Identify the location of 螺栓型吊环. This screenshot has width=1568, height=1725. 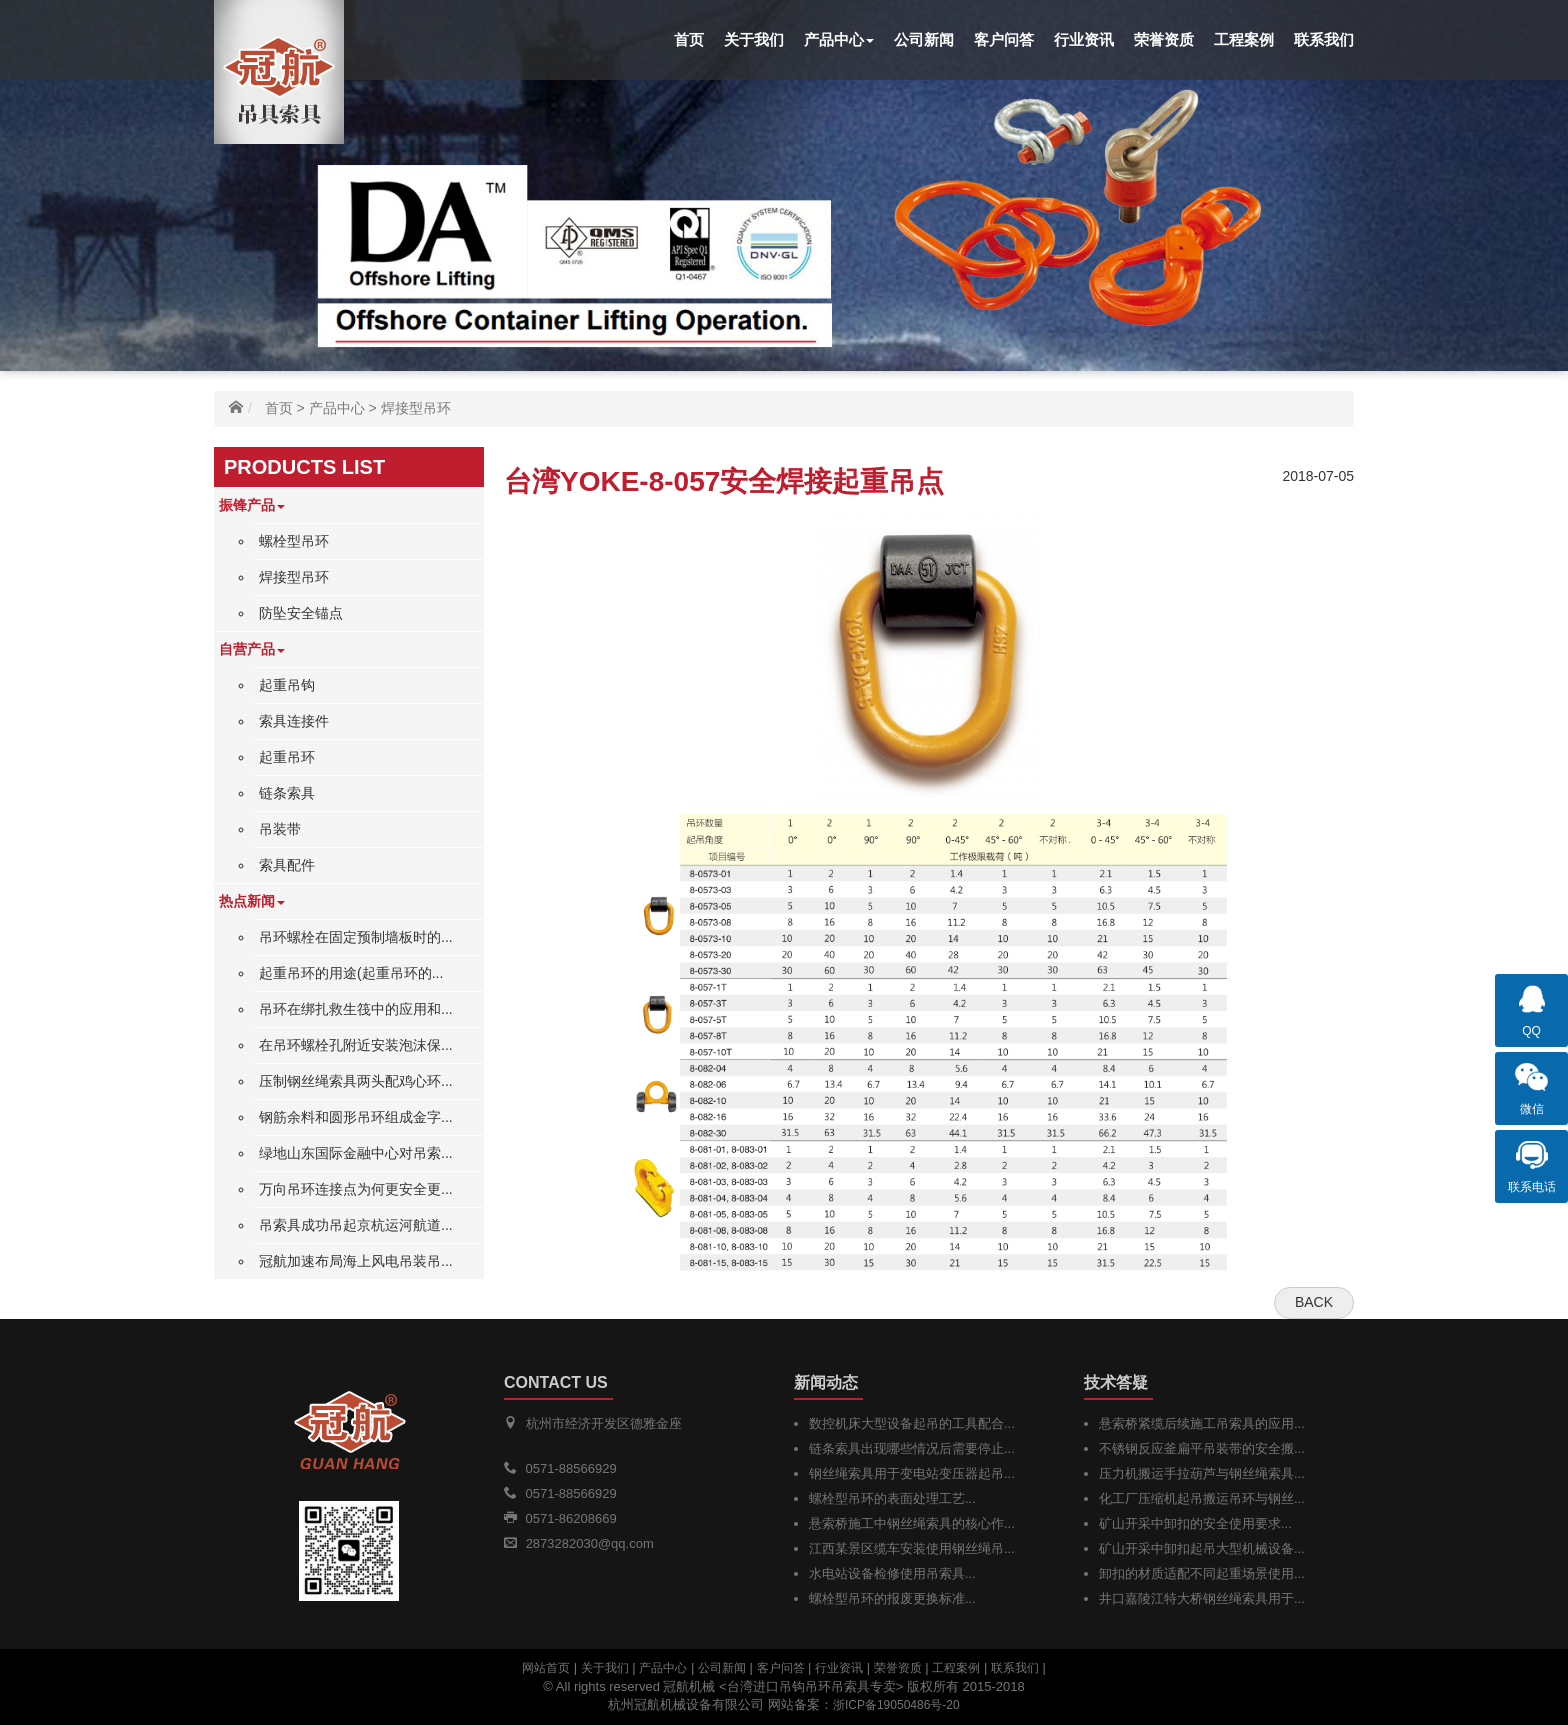
(294, 541).